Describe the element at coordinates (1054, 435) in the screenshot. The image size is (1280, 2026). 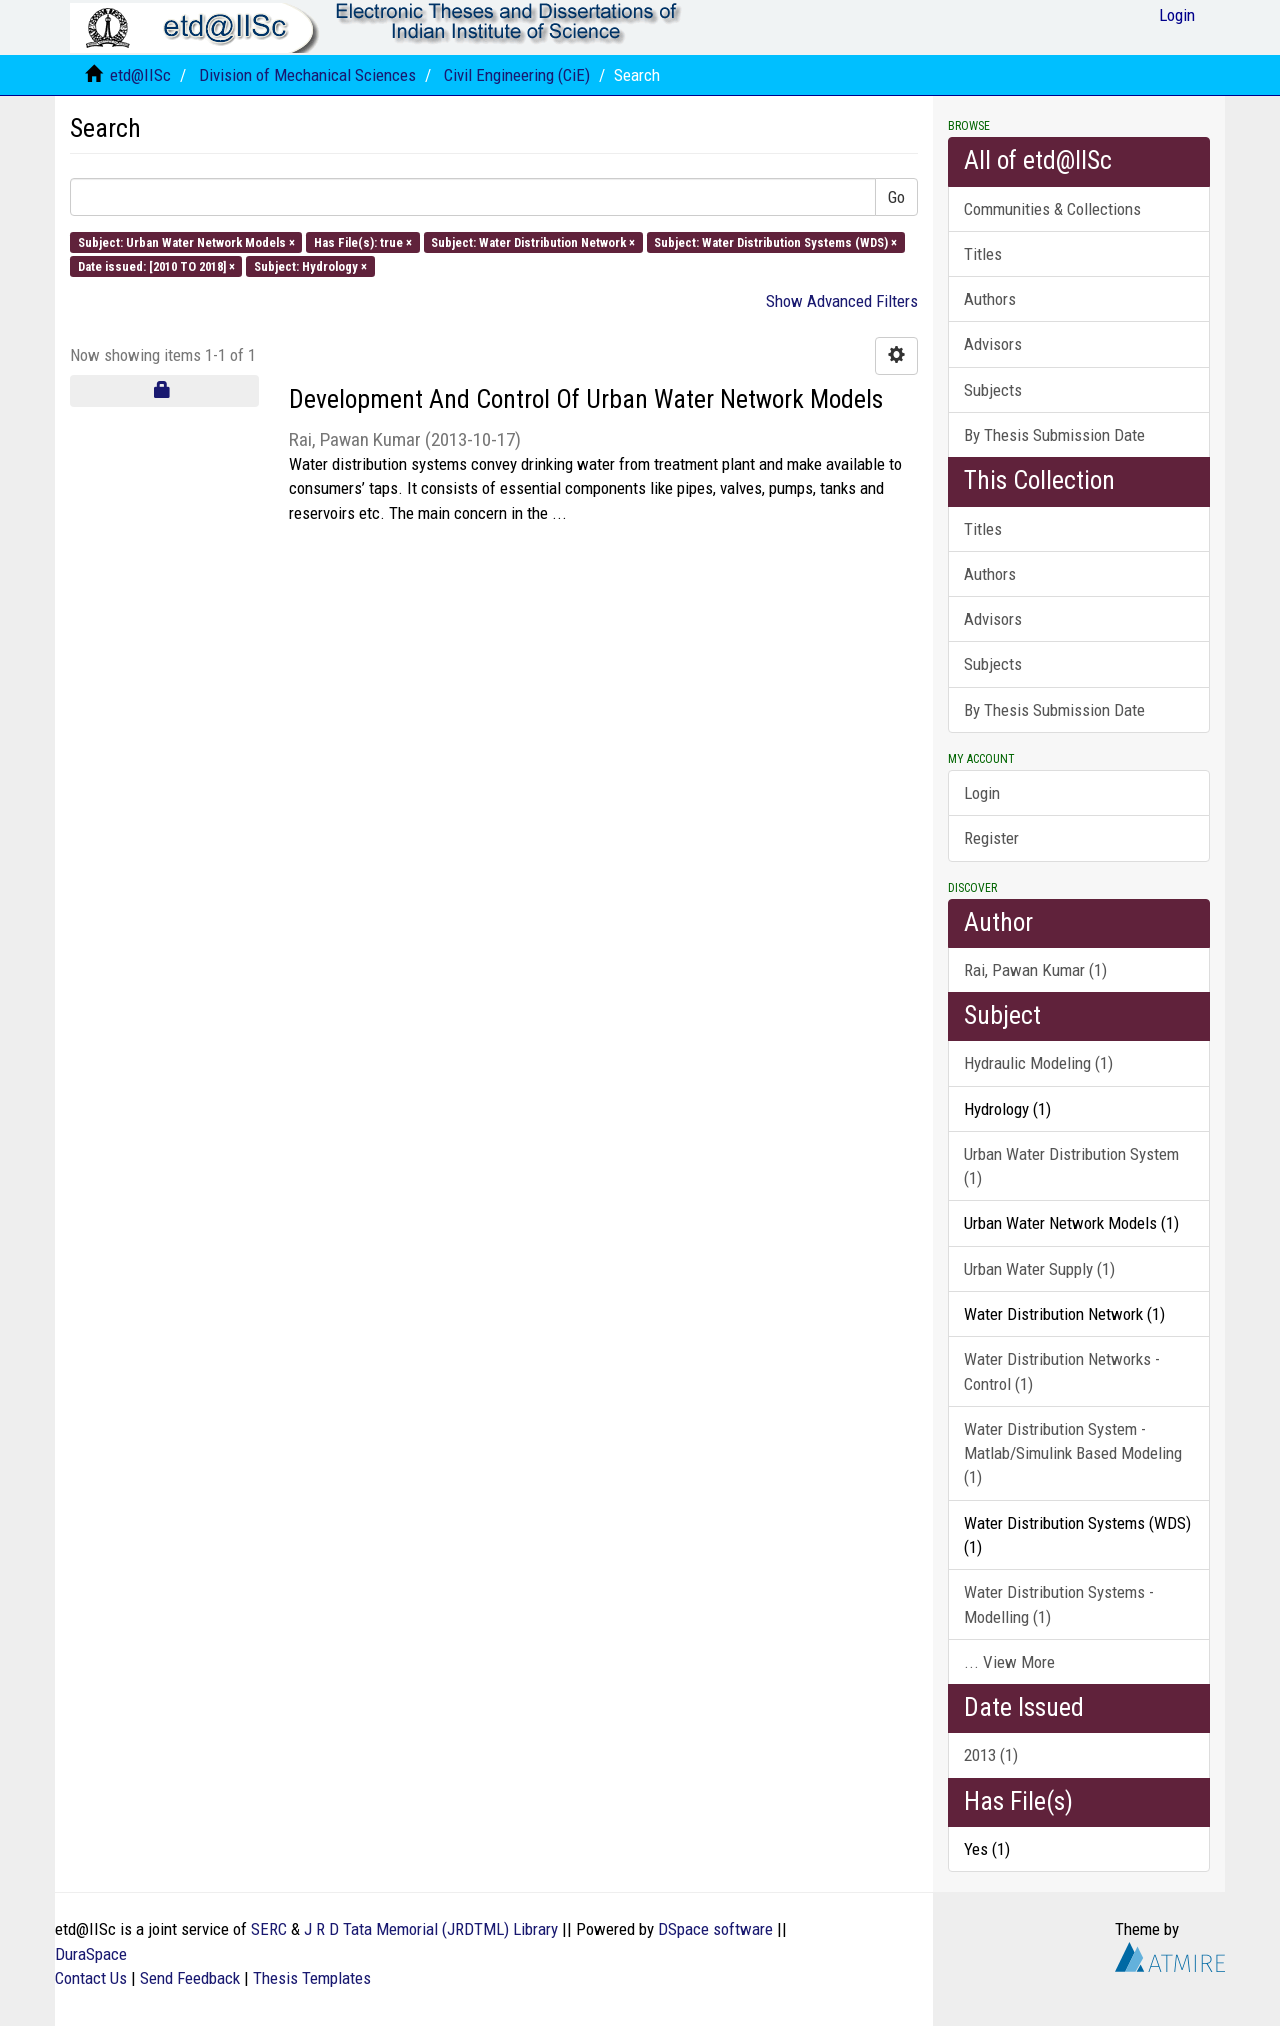
I see `By Thesis Submission Date` at that location.